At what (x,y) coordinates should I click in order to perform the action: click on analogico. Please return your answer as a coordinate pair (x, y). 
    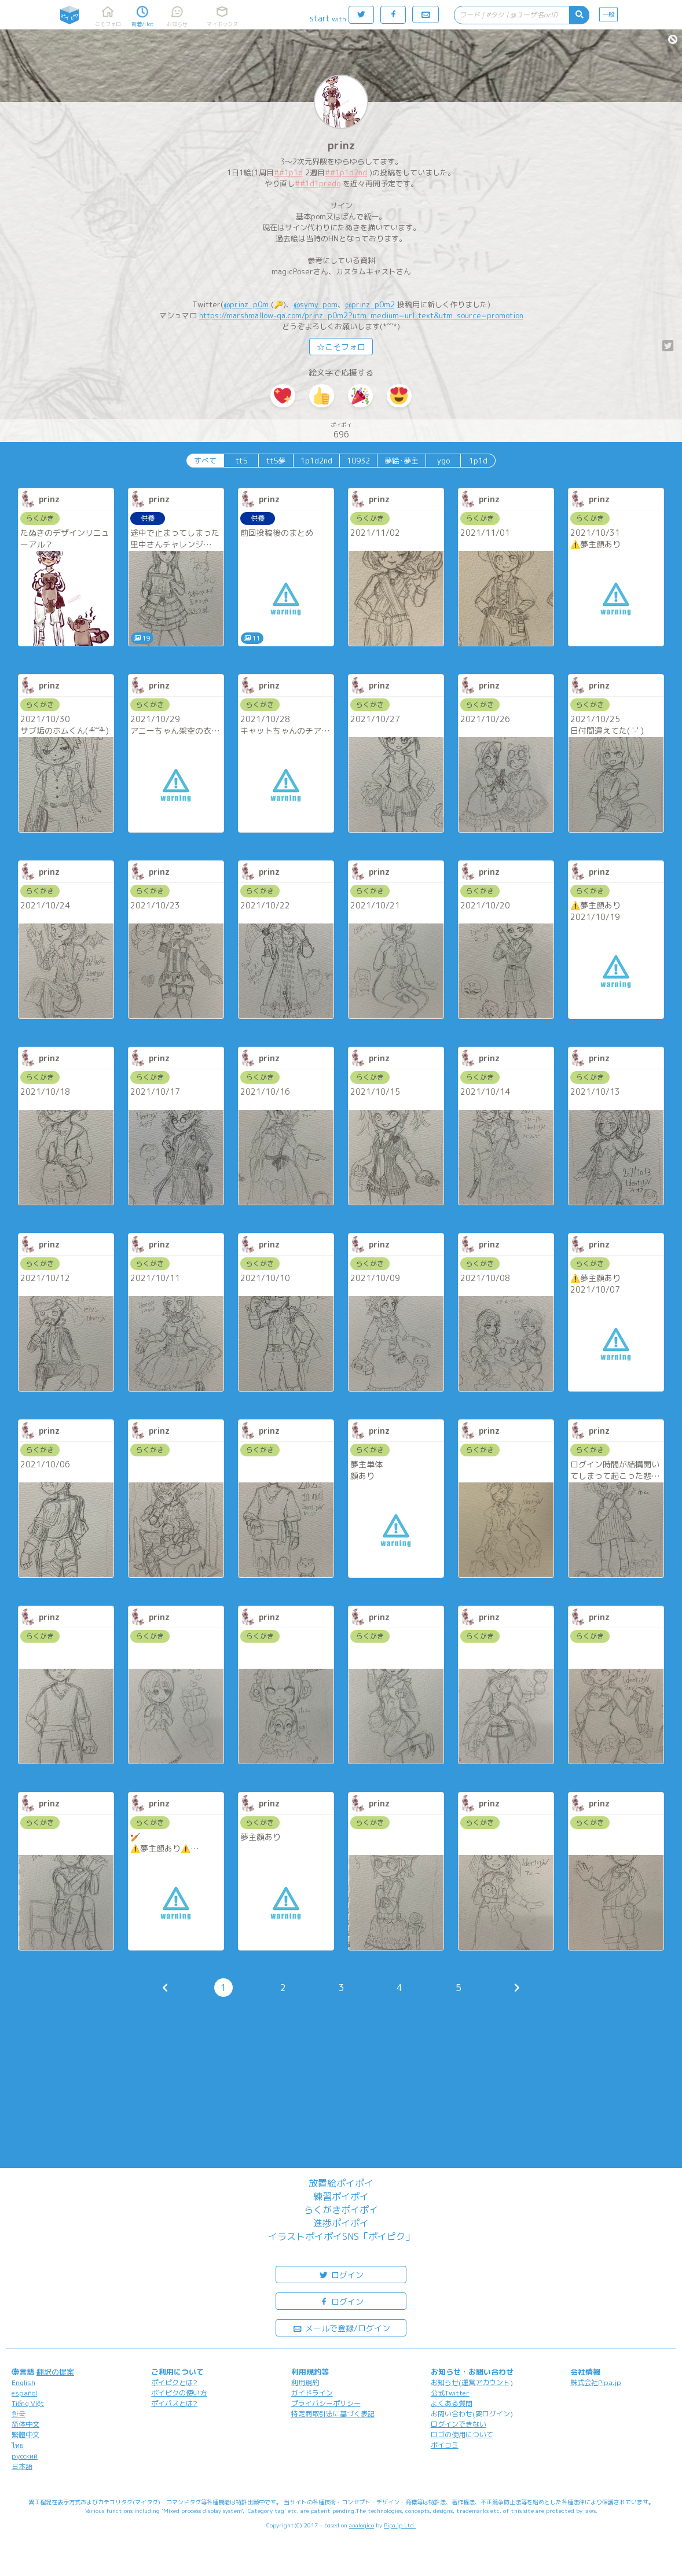
    Looking at the image, I should click on (361, 2525).